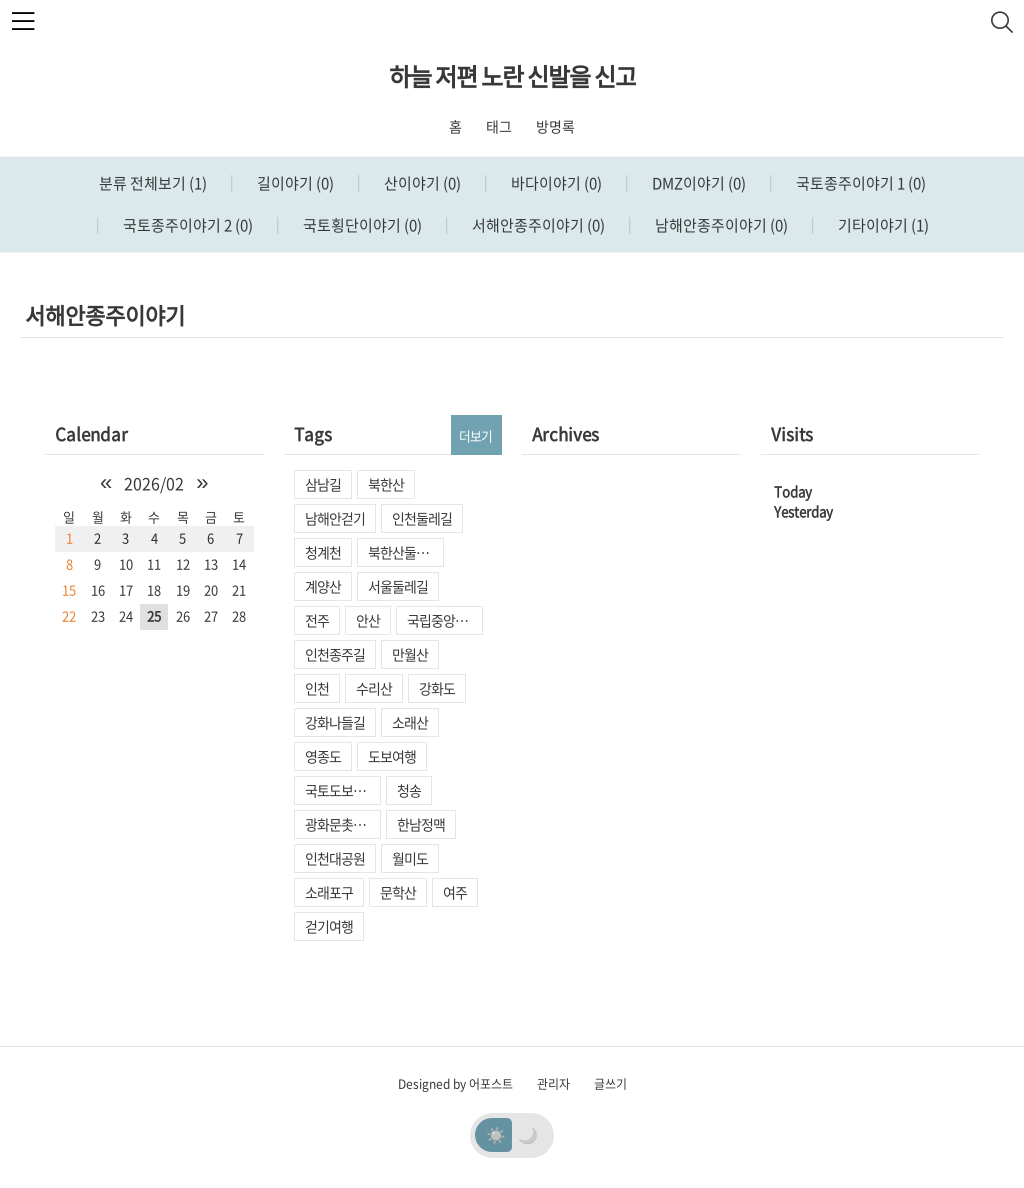 This screenshot has width=1024, height=1188. What do you see at coordinates (329, 892) in the screenshot?
I see `소래포구` at bounding box center [329, 892].